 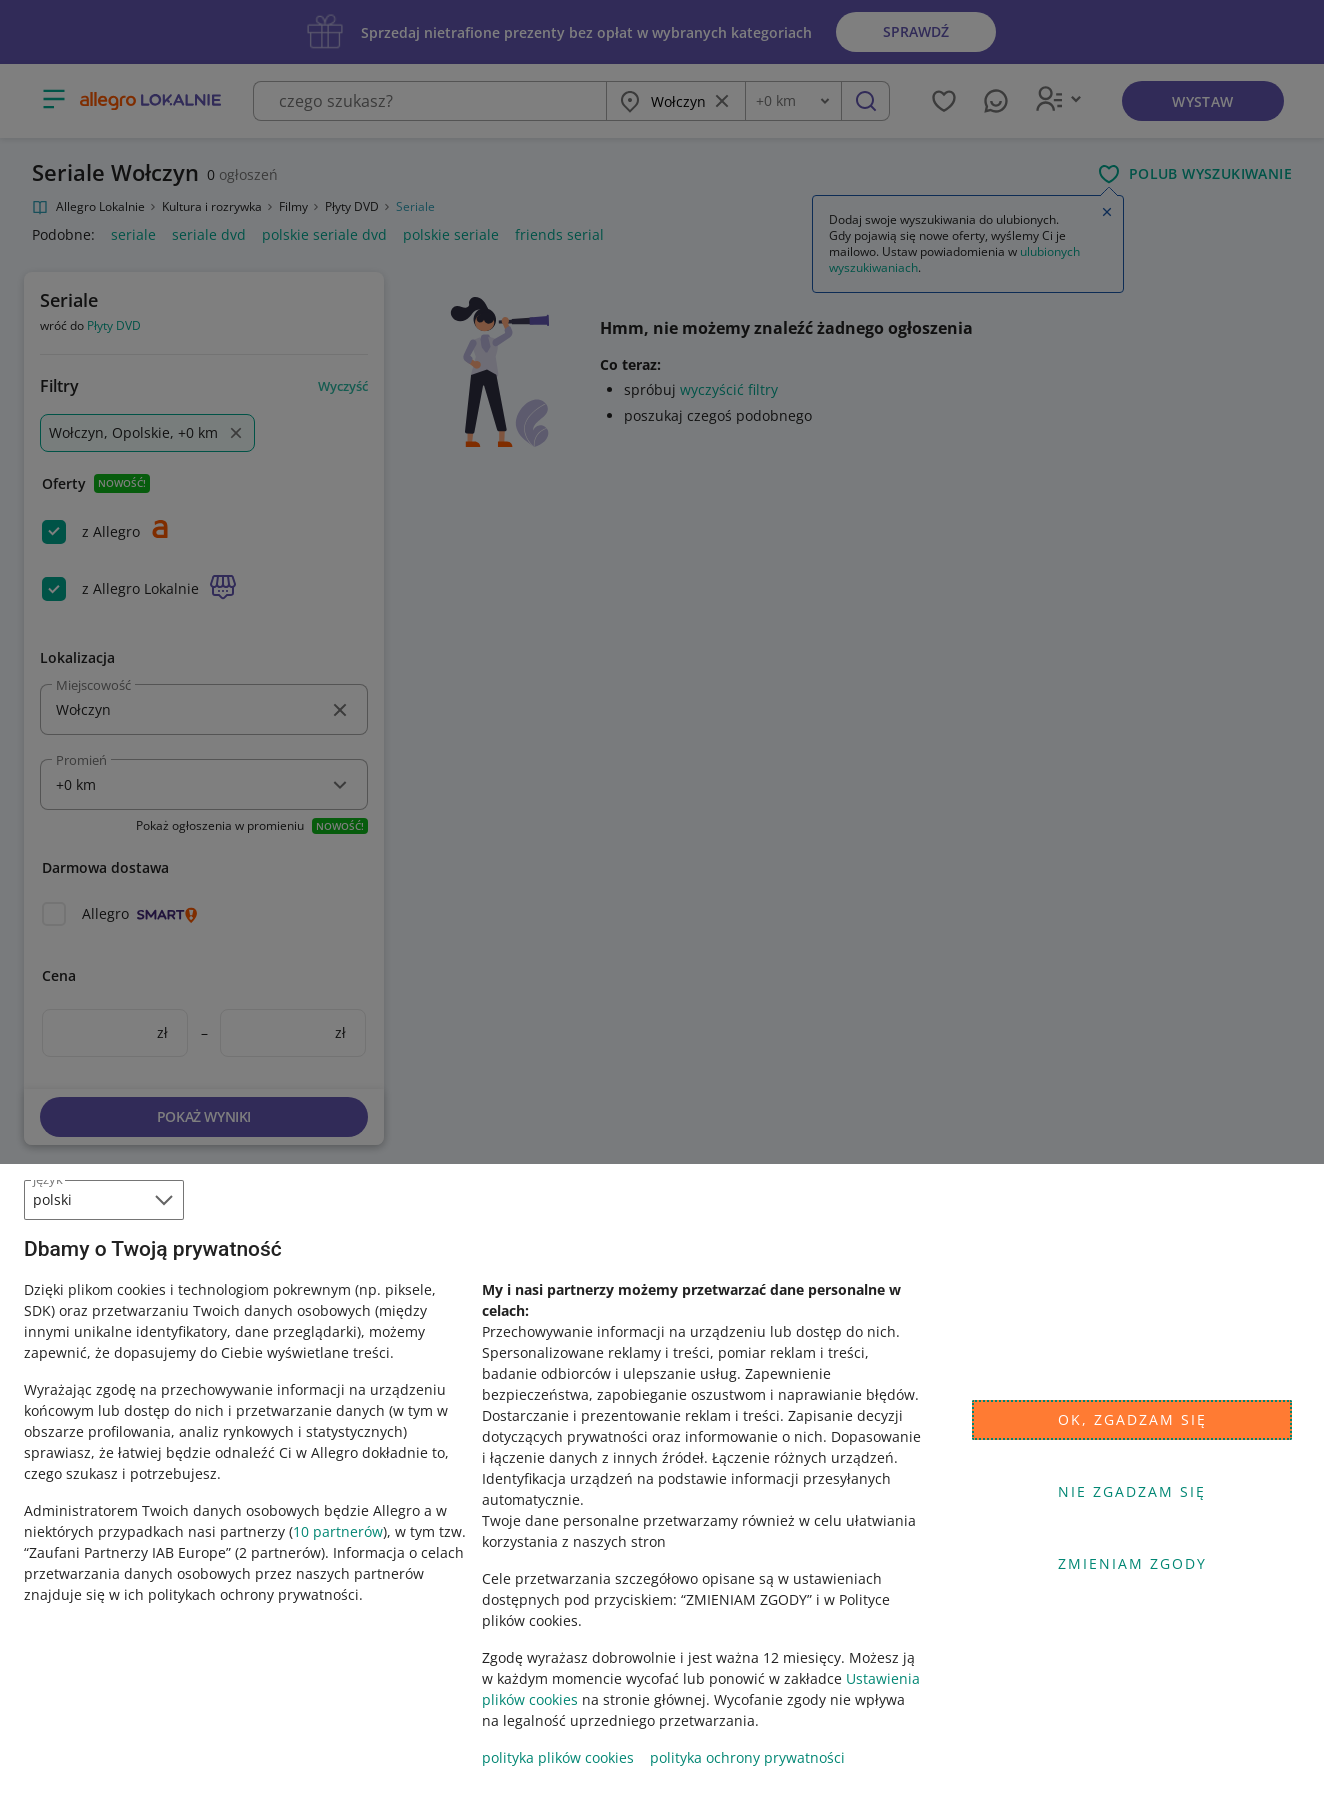 I want to click on polityka ochrony prywatności, so click(x=747, y=1757).